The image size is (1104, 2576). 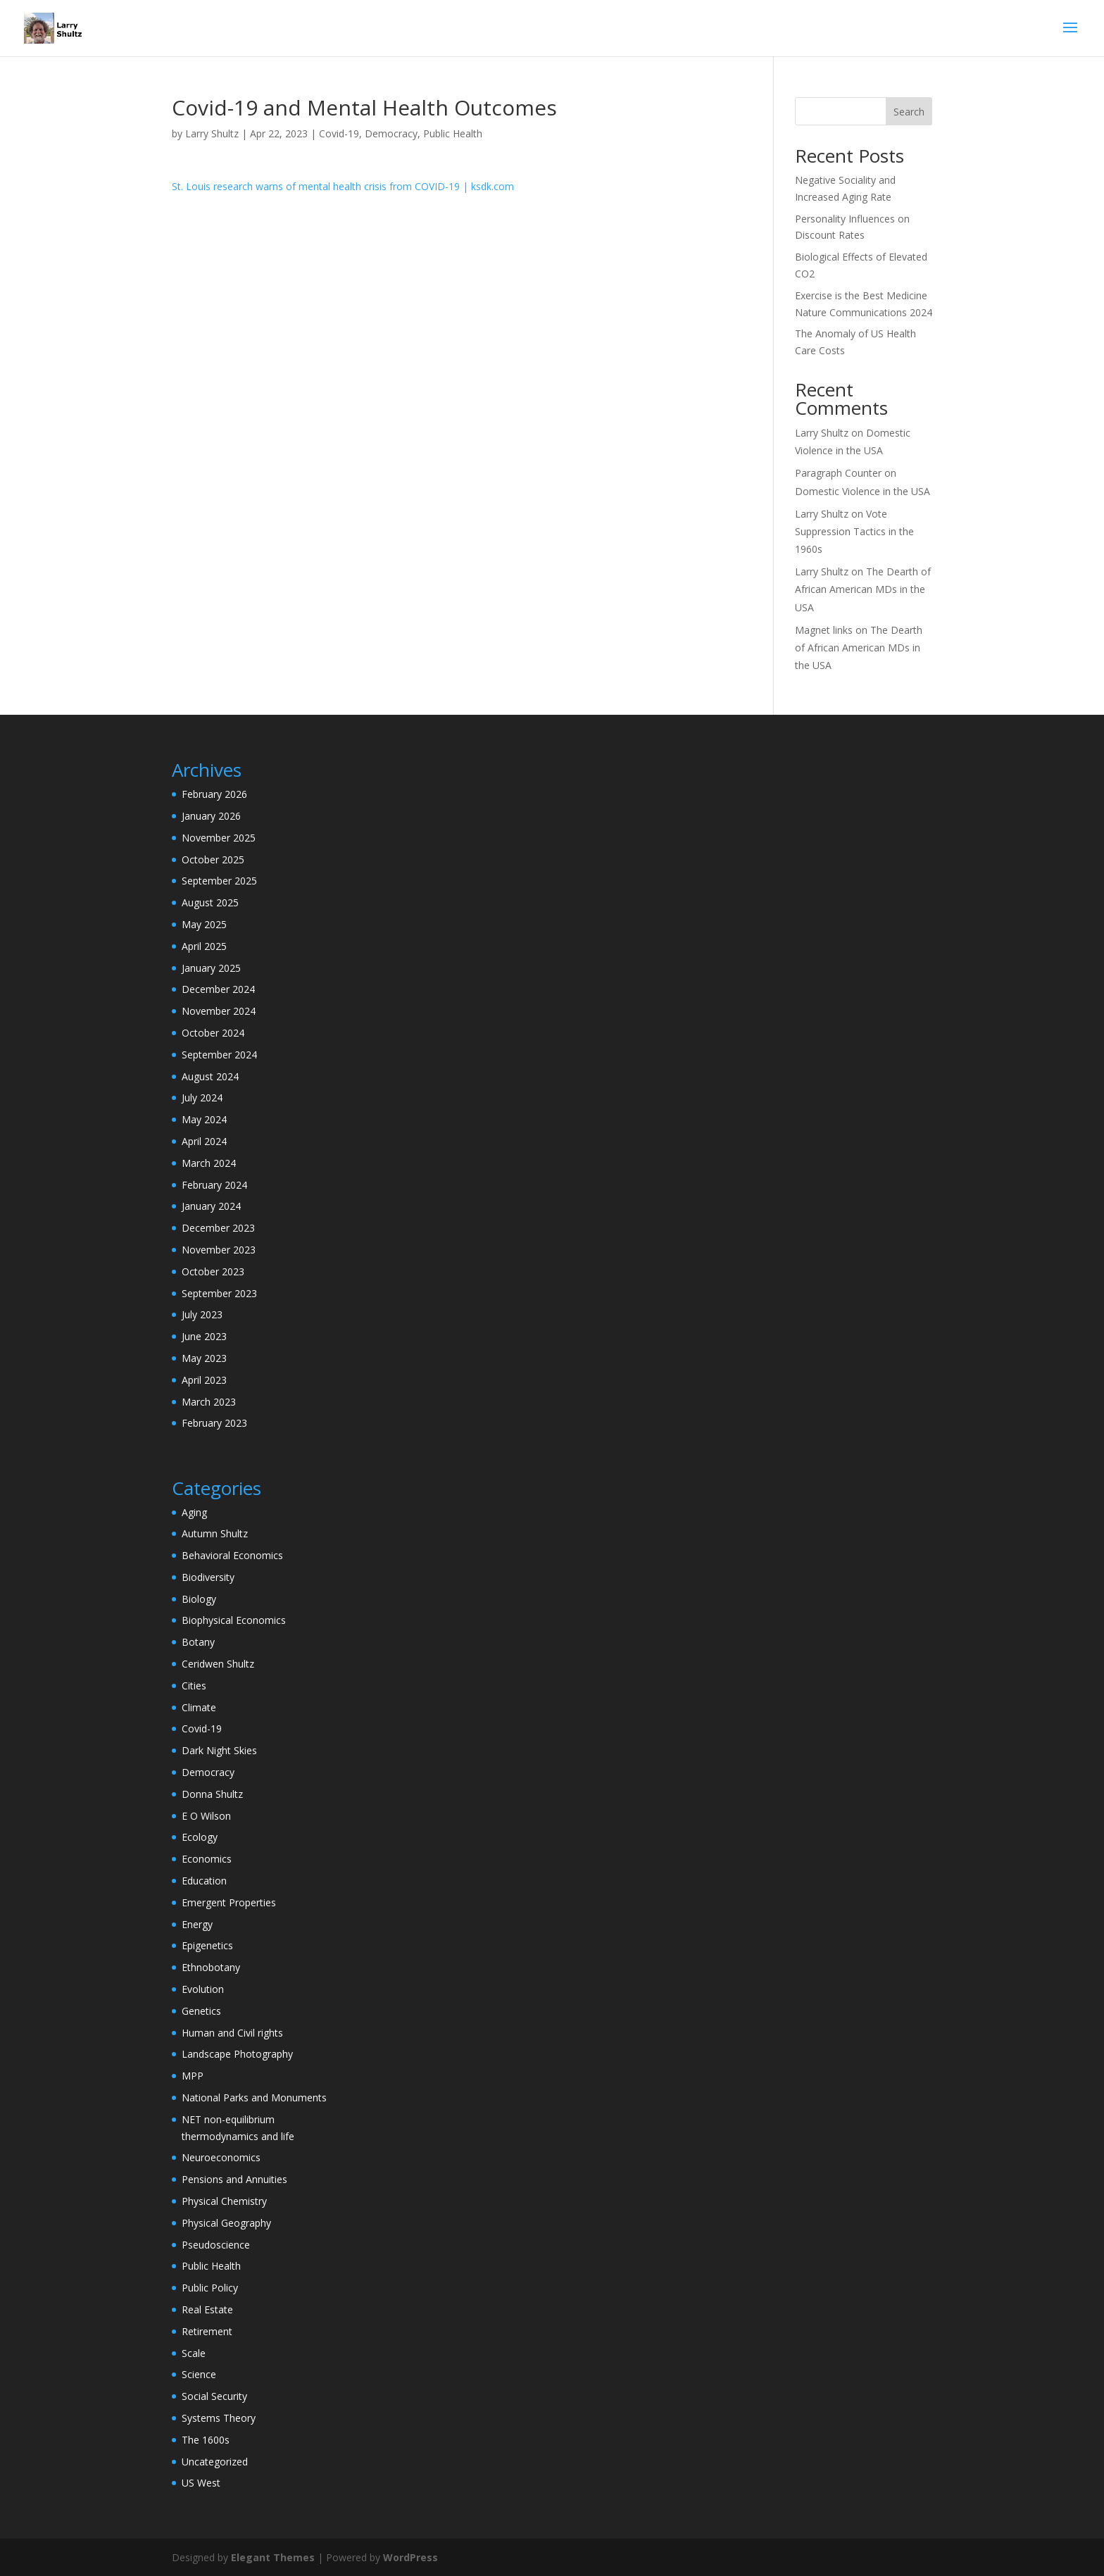 I want to click on Education, so click(x=204, y=1880).